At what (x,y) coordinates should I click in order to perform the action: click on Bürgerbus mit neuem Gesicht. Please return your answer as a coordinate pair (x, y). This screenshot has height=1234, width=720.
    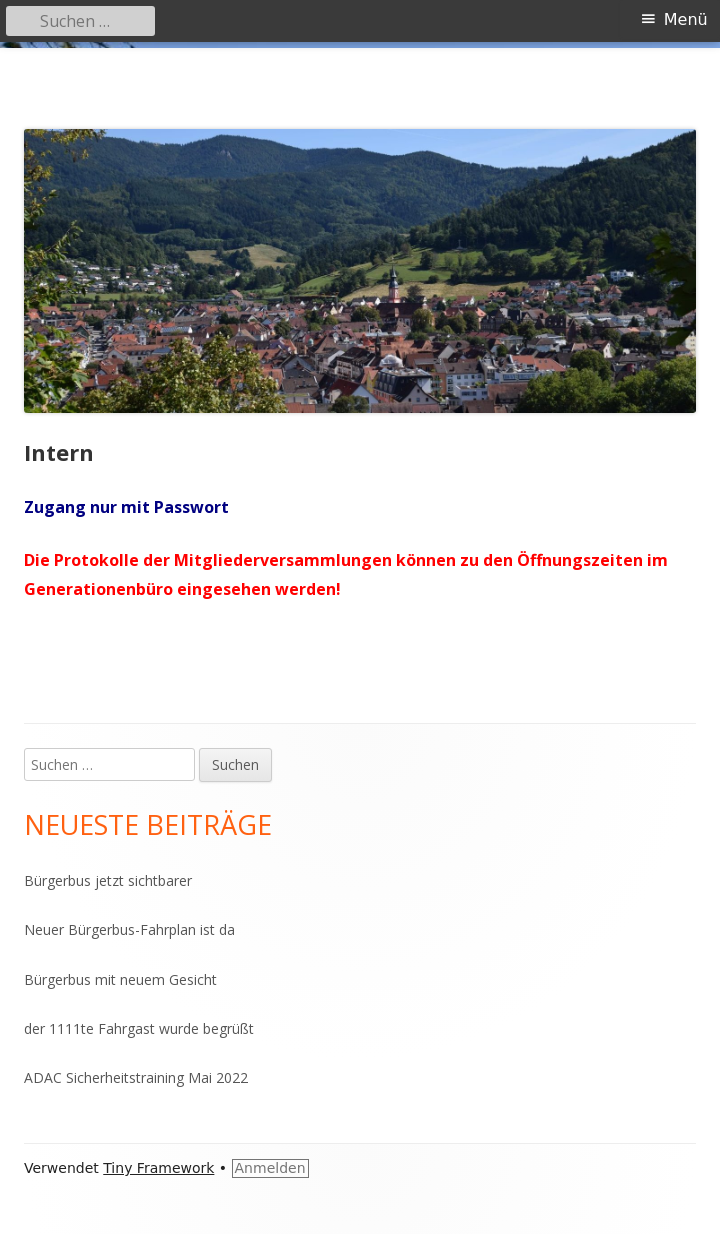
    Looking at the image, I should click on (120, 979).